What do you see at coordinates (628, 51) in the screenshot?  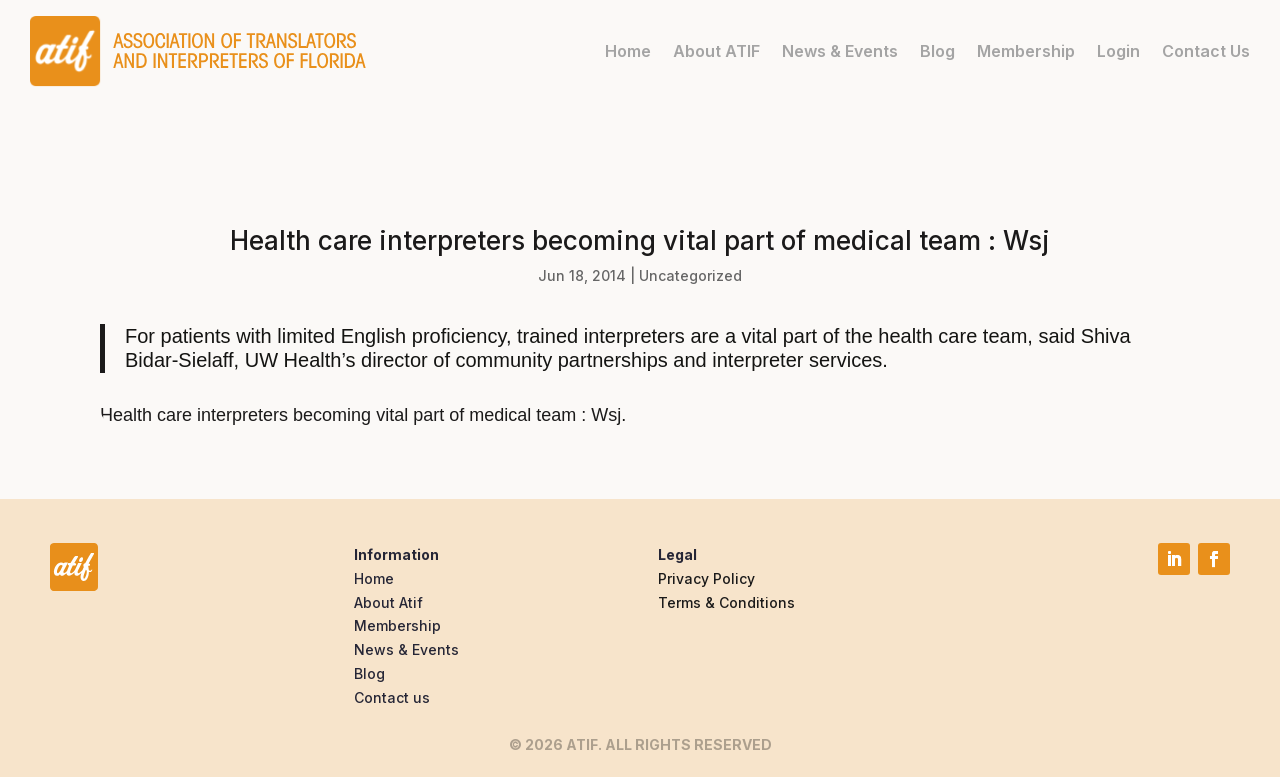 I see `Home` at bounding box center [628, 51].